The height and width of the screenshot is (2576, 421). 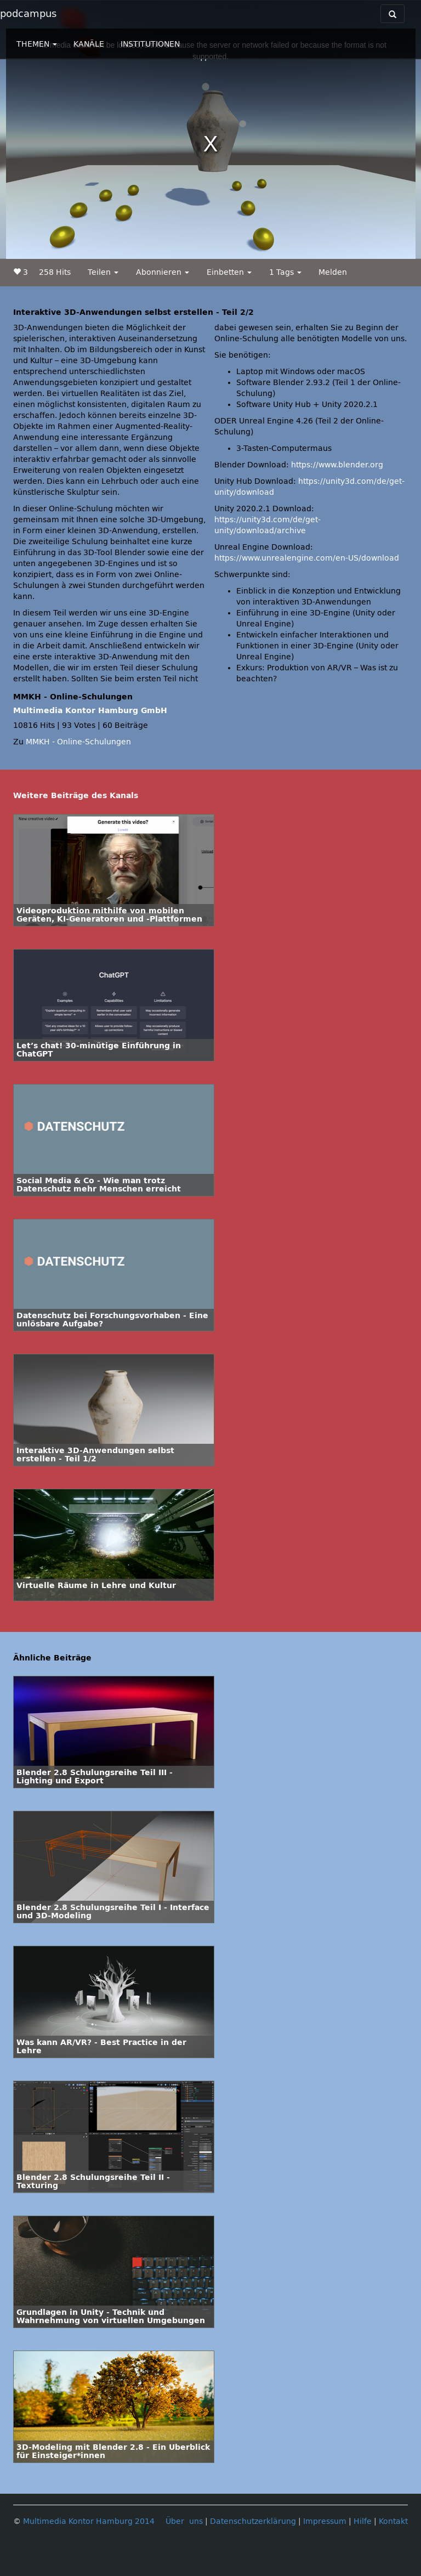 What do you see at coordinates (285, 272) in the screenshot?
I see `1 Tags` at bounding box center [285, 272].